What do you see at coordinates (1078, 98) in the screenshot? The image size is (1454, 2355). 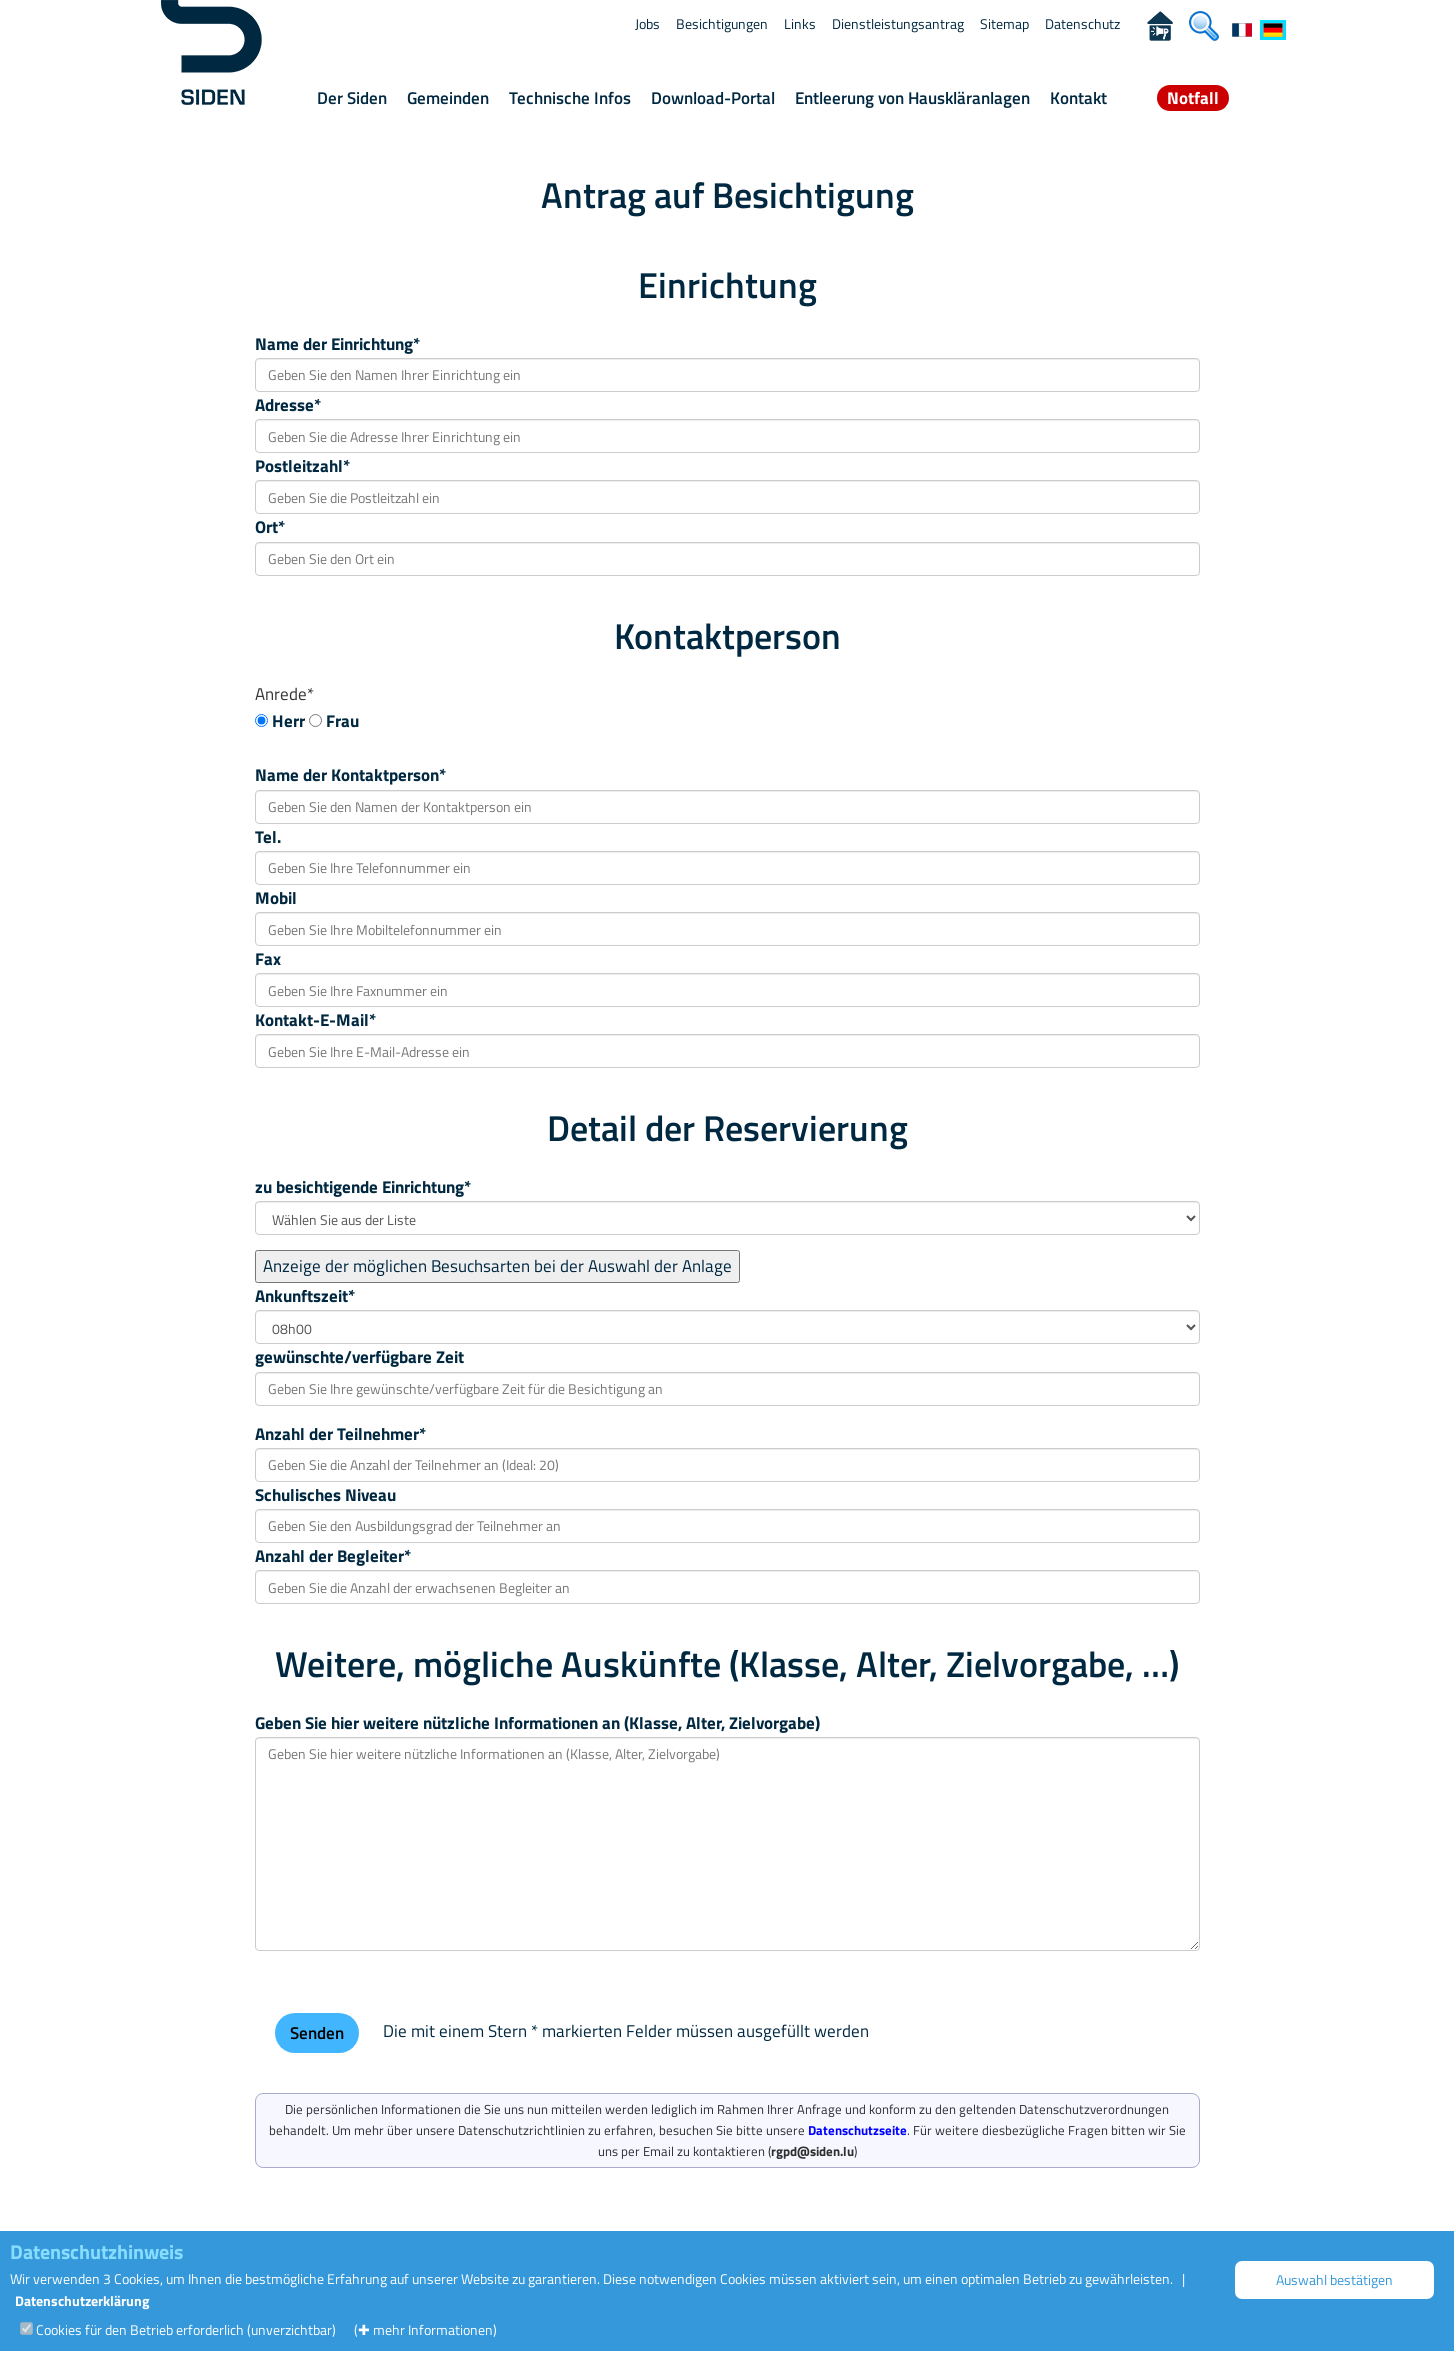 I see `Kontakt` at bounding box center [1078, 98].